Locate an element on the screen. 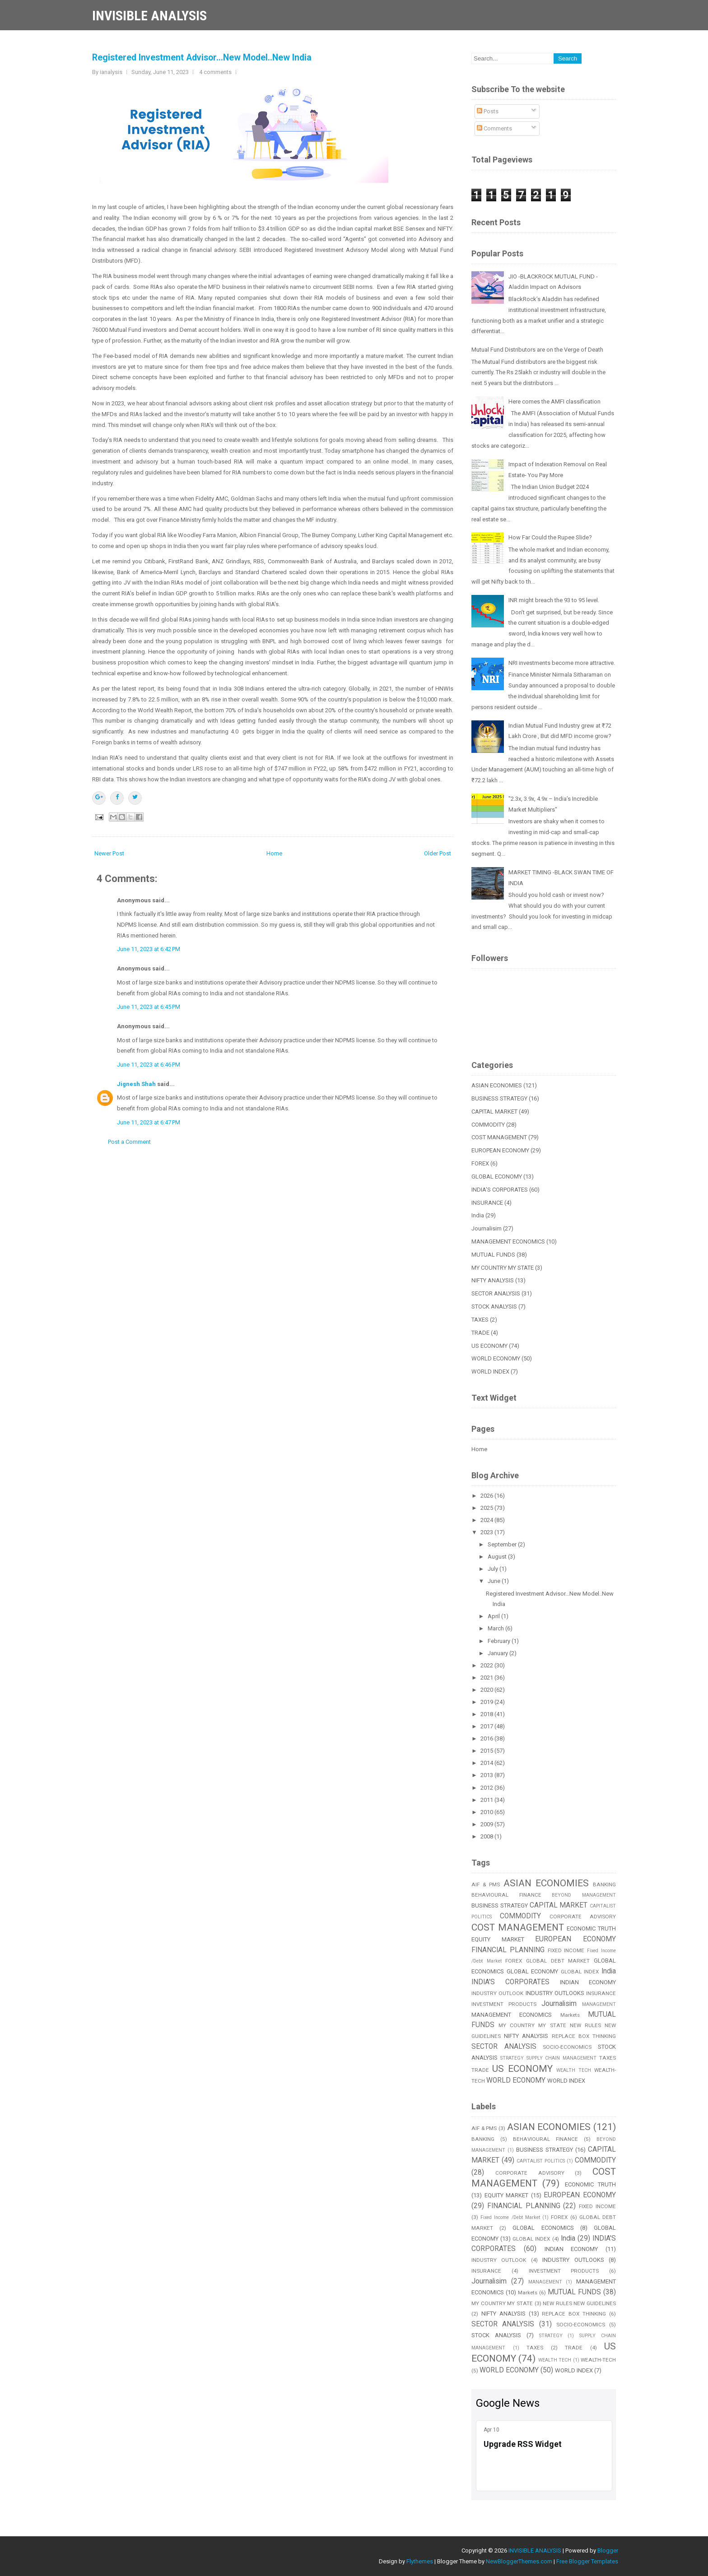 Image resolution: width=708 pixels, height=2576 pixels. MUTUAL FUNDS is located at coordinates (493, 1254).